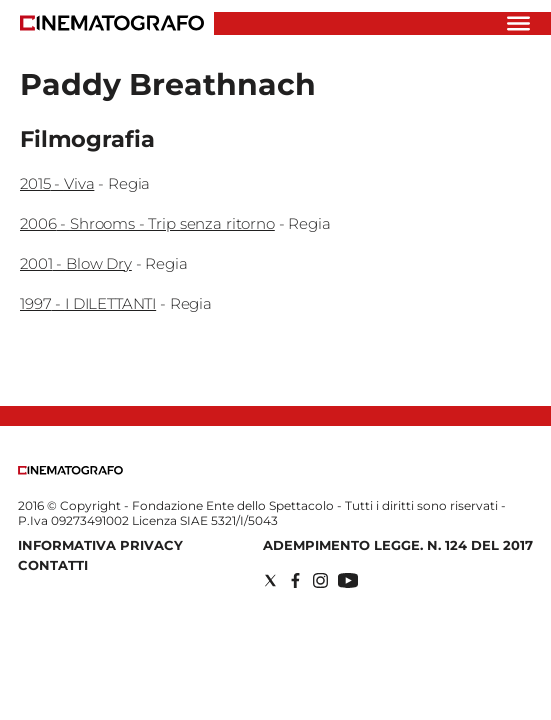  What do you see at coordinates (76, 263) in the screenshot?
I see `2001 - Blow Dry` at bounding box center [76, 263].